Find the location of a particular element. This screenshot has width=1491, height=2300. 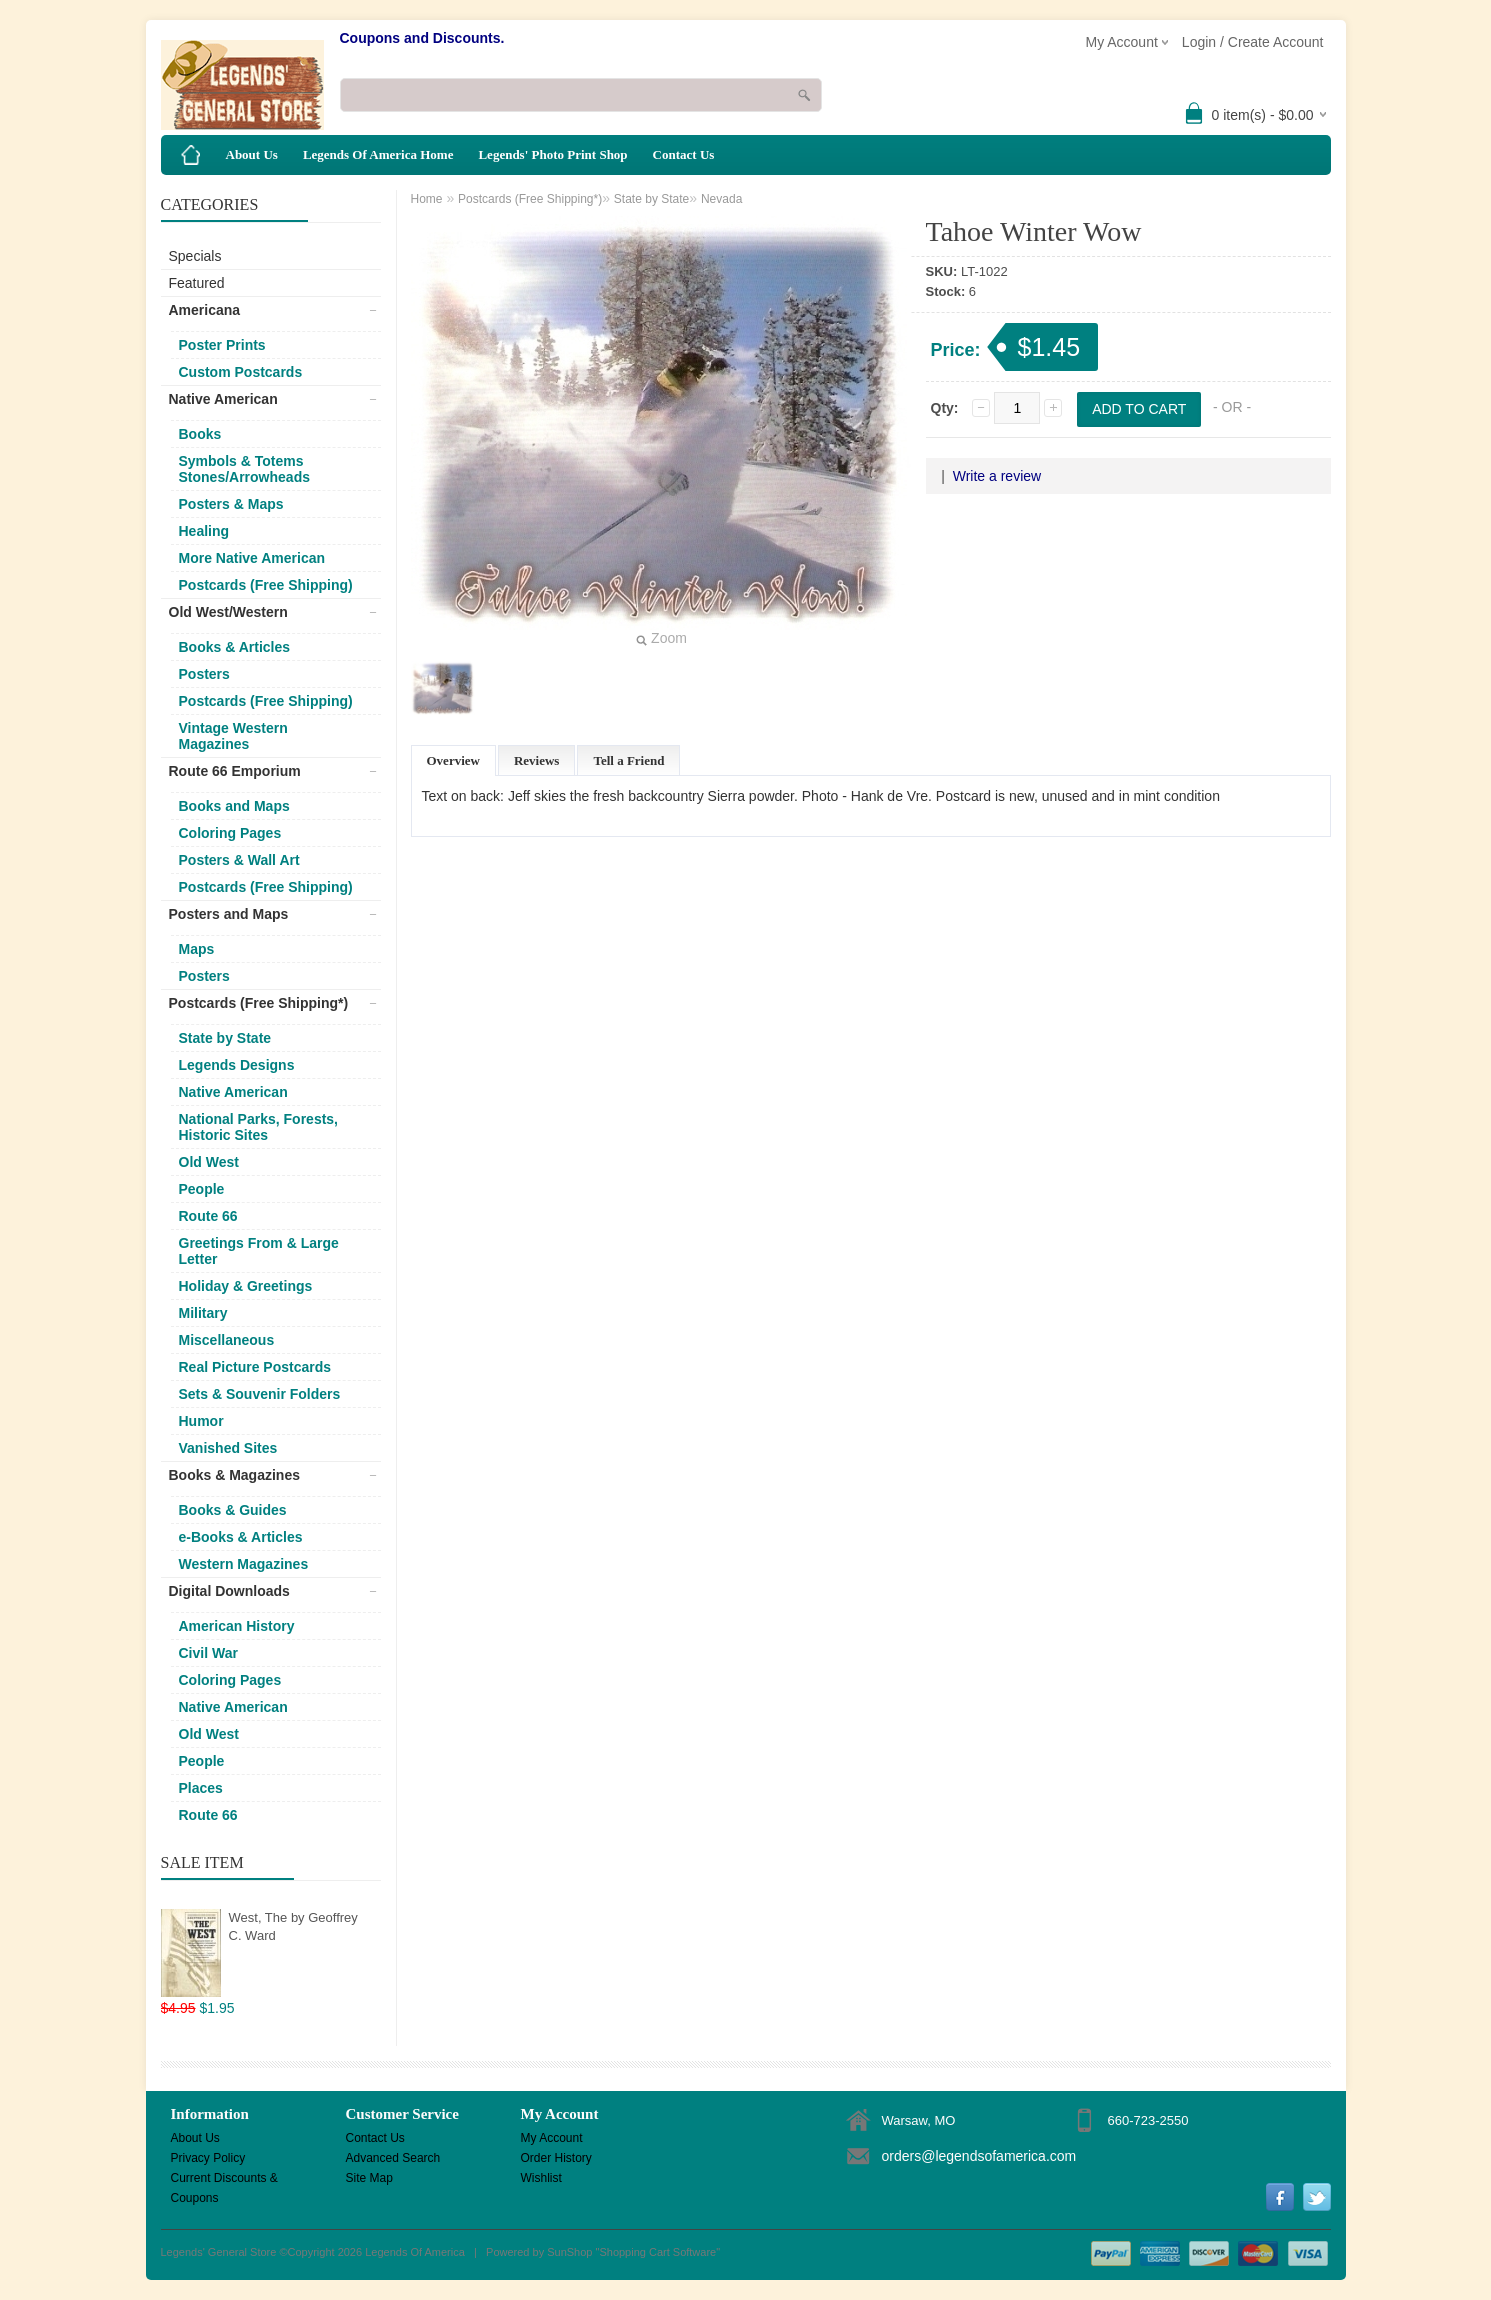

Vanished Sites is located at coordinates (228, 1448).